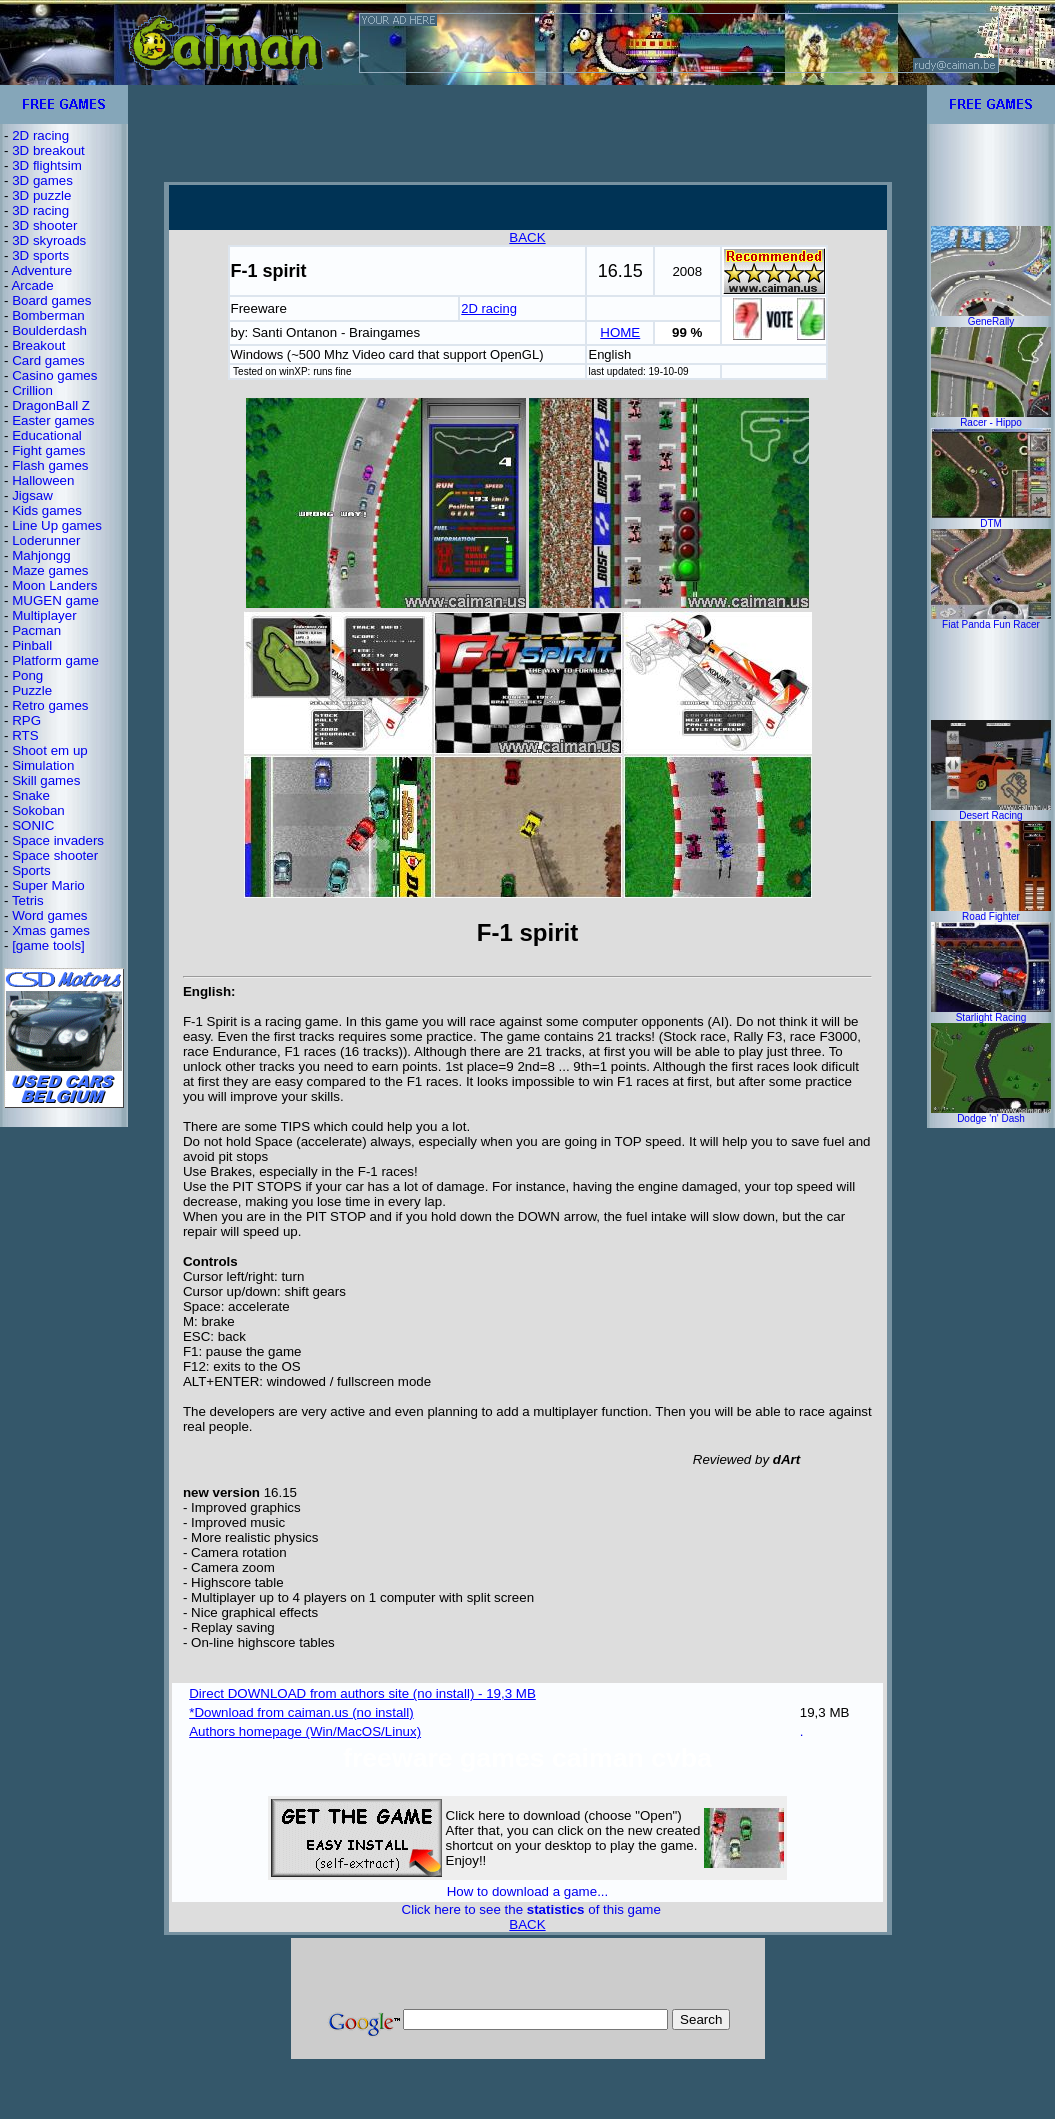 The height and width of the screenshot is (2119, 1055). I want to click on 3D games, so click(42, 180).